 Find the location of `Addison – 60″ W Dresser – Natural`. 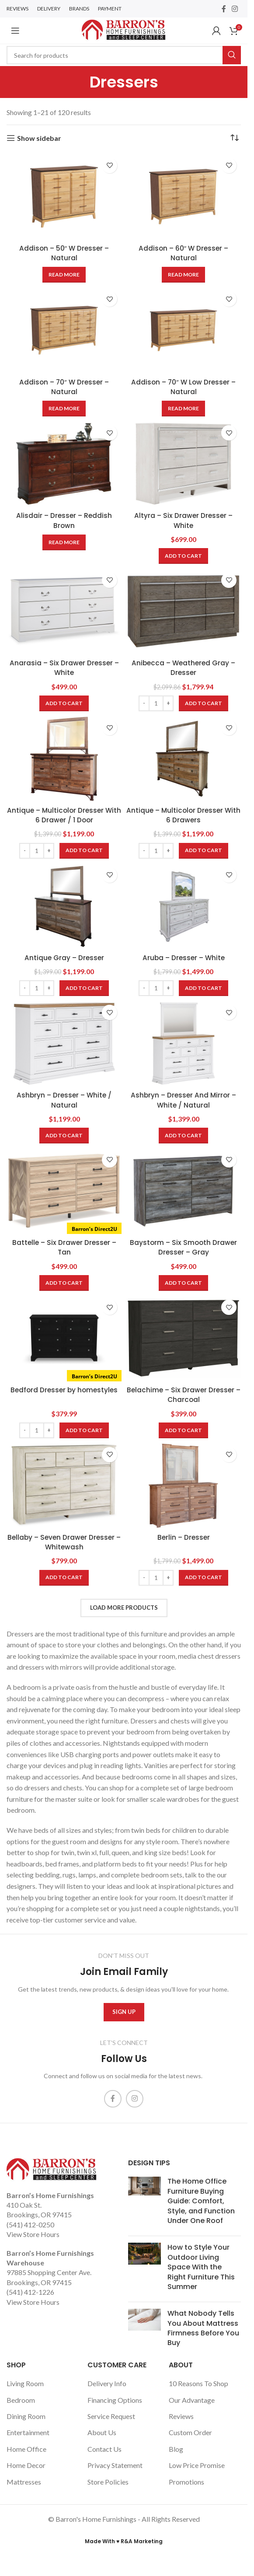

Addison – 60″ W Dresser – Natural is located at coordinates (183, 253).